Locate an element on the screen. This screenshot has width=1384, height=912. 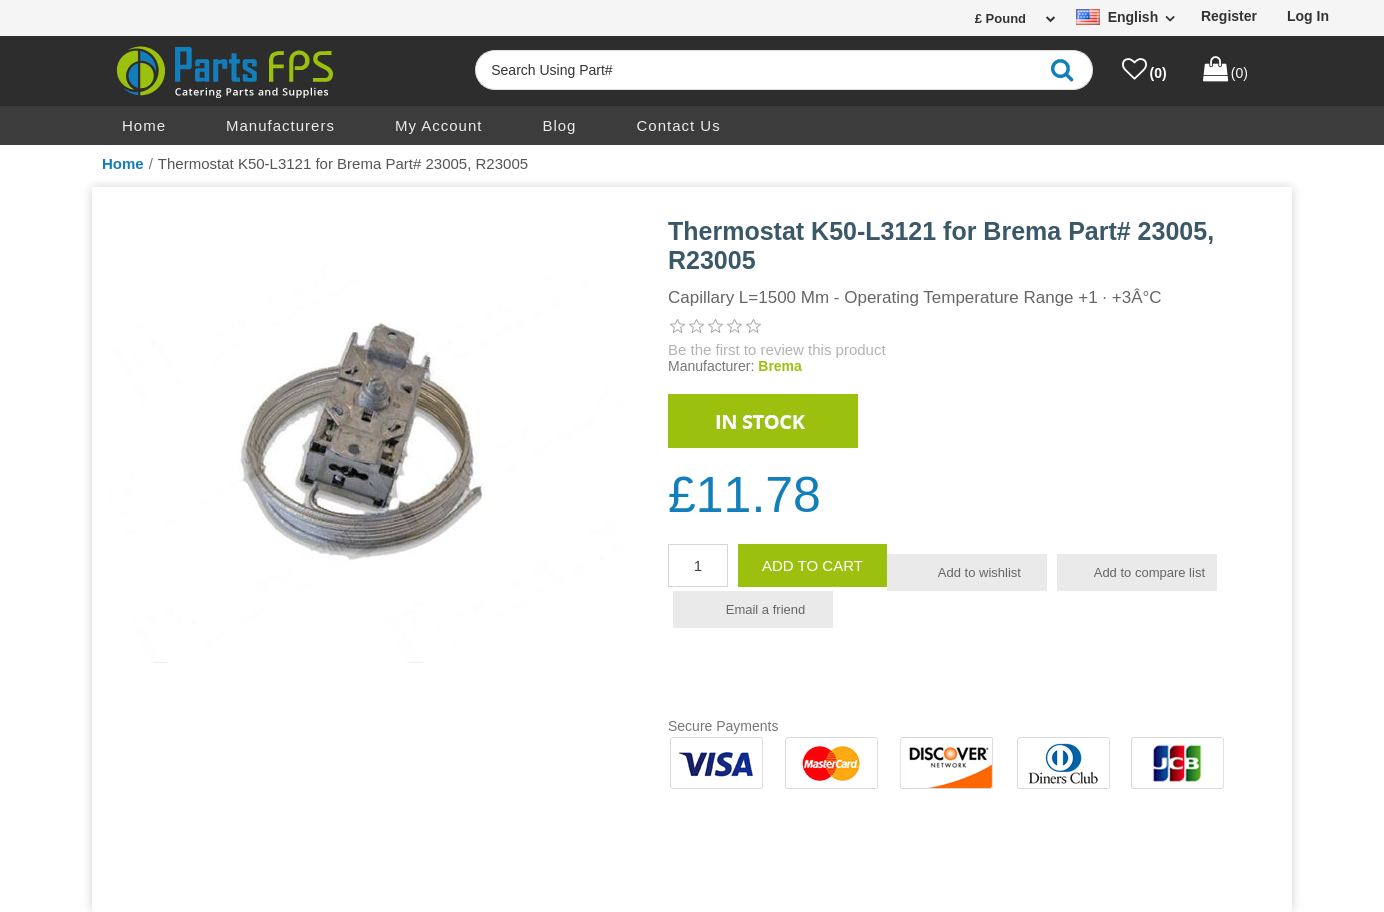
Be the first to review this product is located at coordinates (777, 349).